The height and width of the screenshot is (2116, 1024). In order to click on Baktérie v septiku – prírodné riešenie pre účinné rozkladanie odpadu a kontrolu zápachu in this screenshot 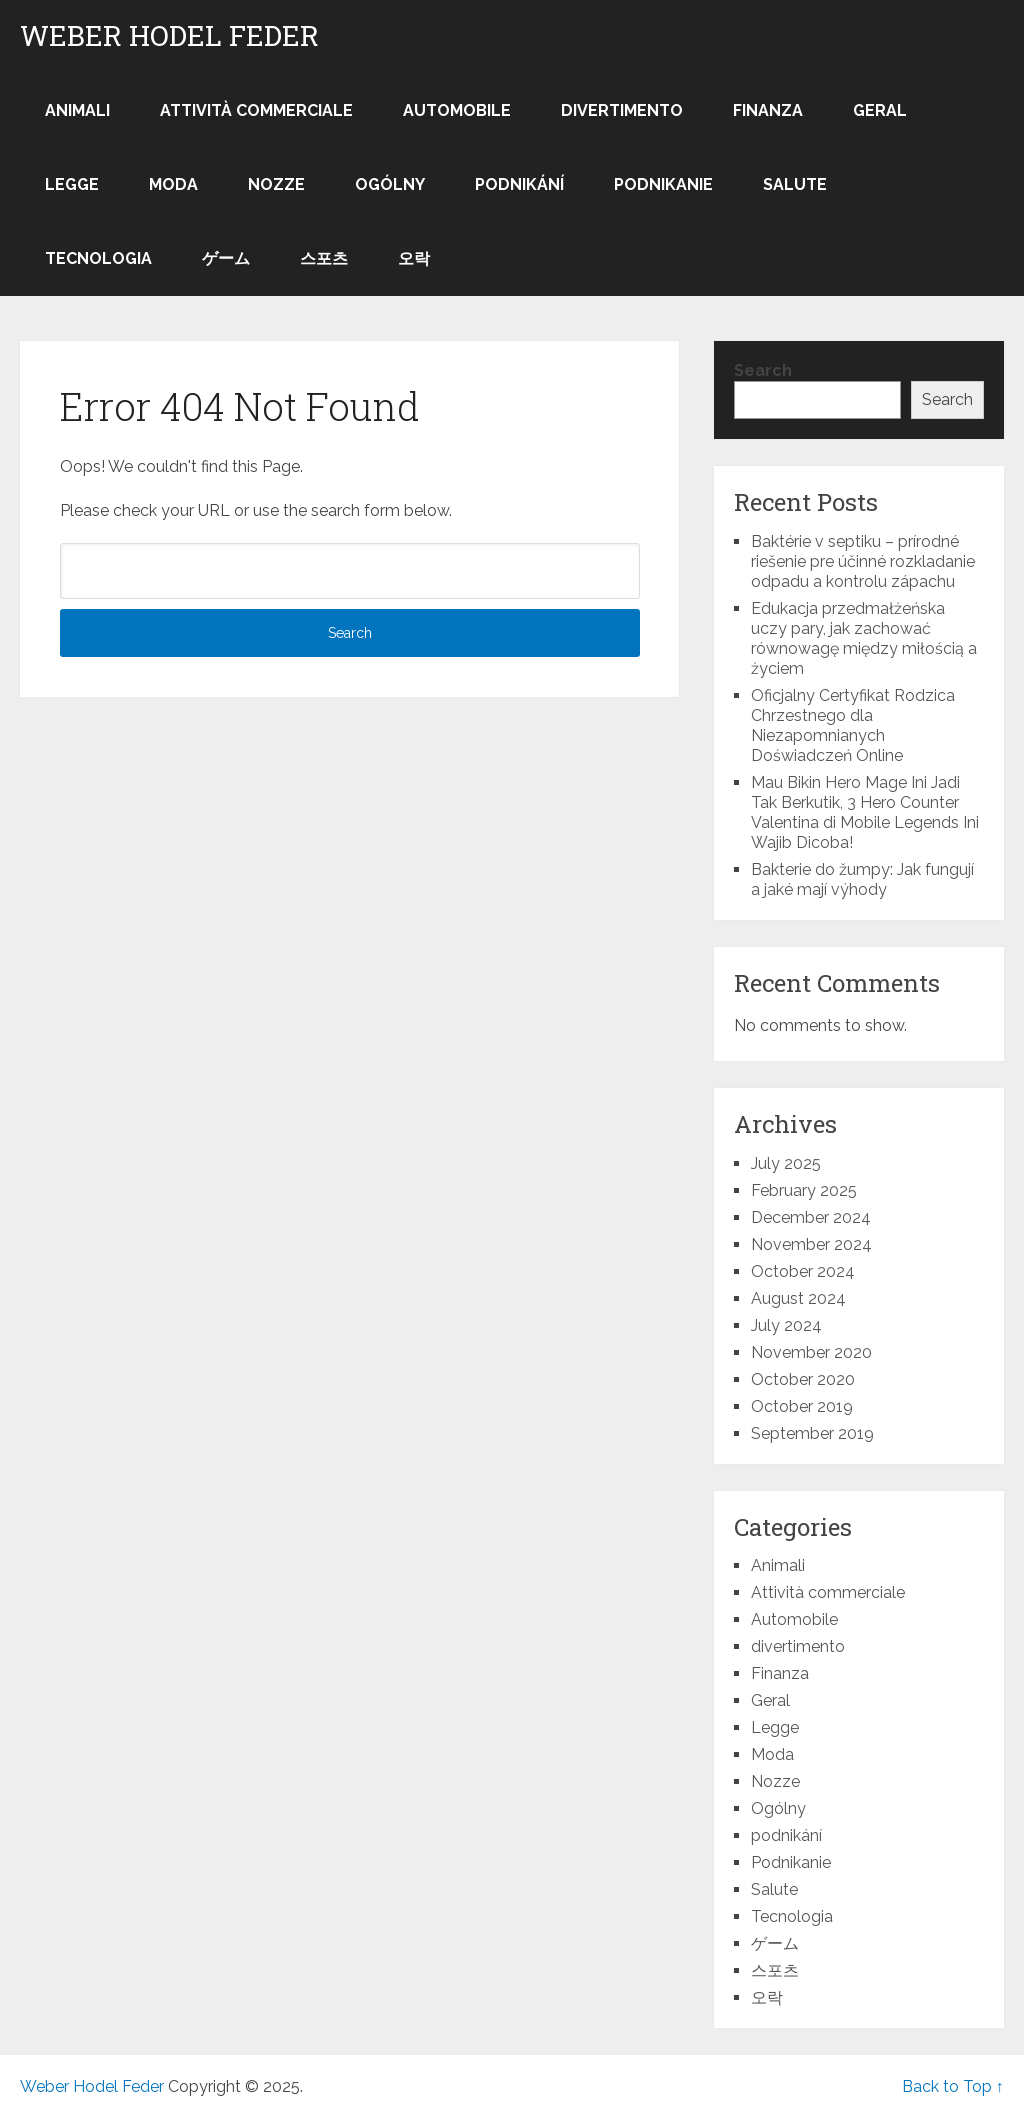, I will do `click(863, 561)`.